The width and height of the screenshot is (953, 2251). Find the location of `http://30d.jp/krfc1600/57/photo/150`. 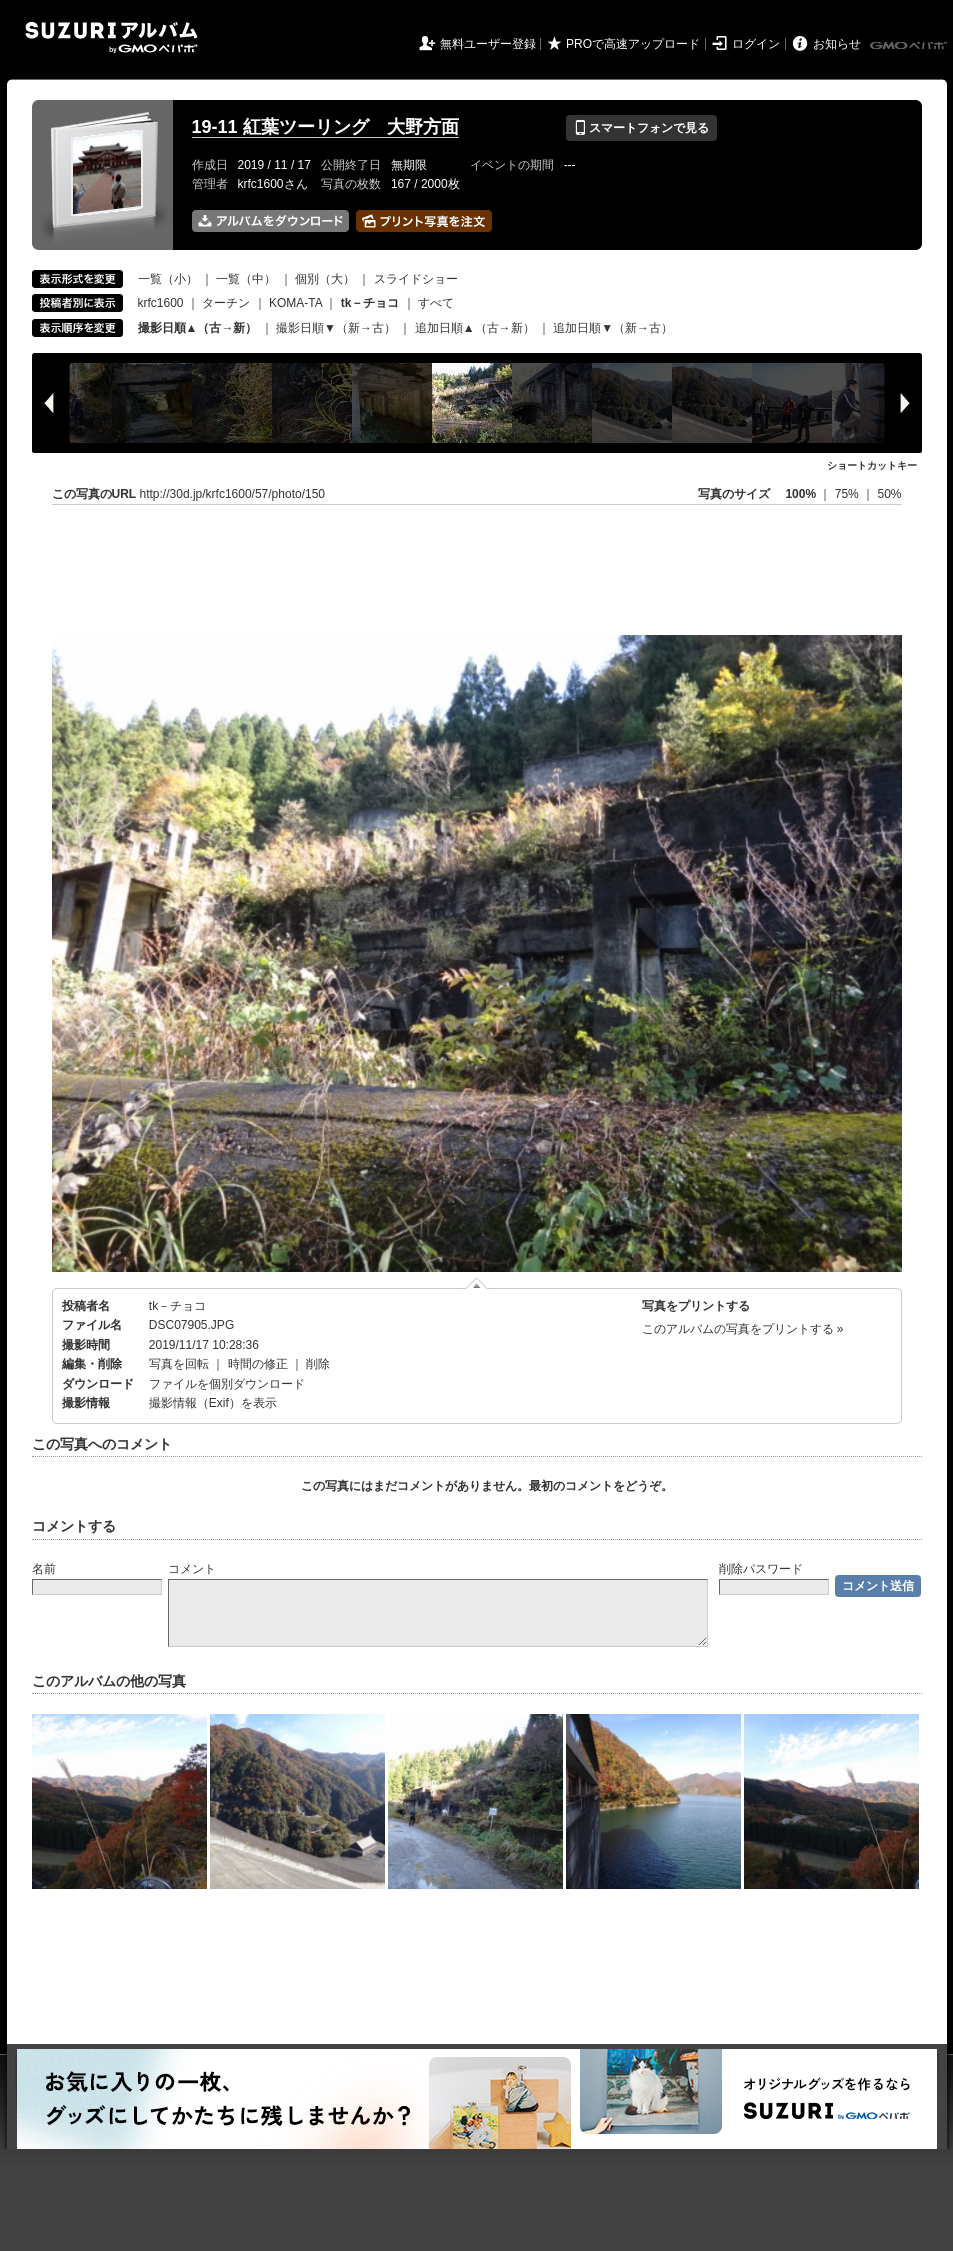

http://30d.jp/krfc1600/57/photo/150 is located at coordinates (232, 494).